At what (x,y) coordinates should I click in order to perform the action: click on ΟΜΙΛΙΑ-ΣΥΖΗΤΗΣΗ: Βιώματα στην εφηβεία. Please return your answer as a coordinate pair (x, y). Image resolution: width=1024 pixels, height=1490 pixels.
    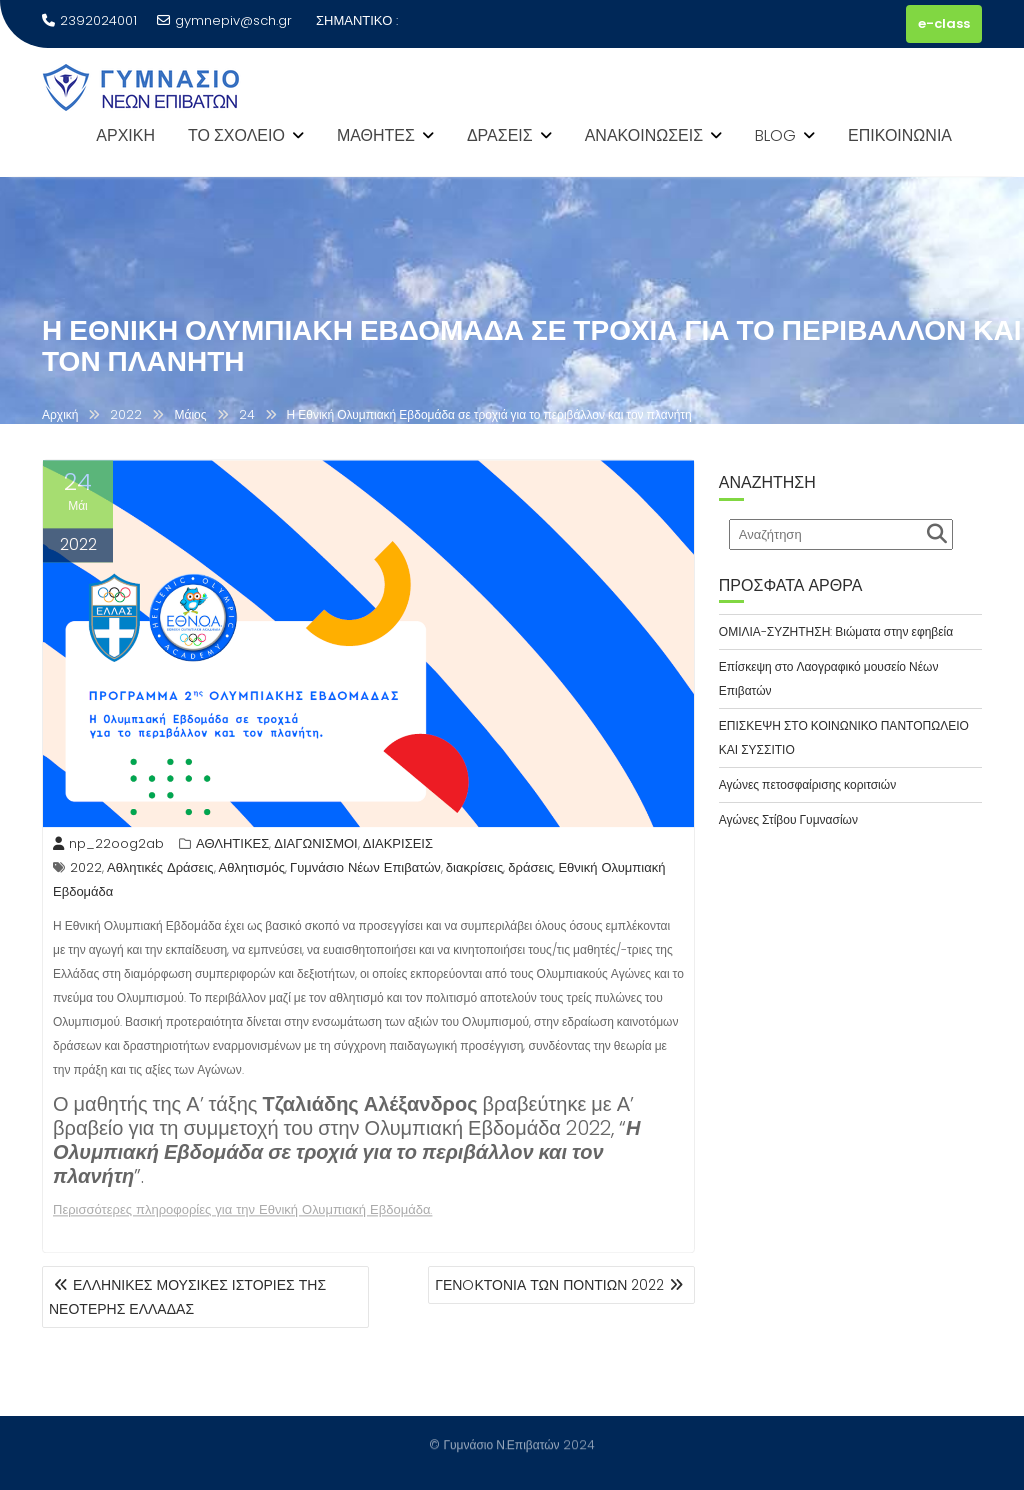
    Looking at the image, I should click on (836, 631).